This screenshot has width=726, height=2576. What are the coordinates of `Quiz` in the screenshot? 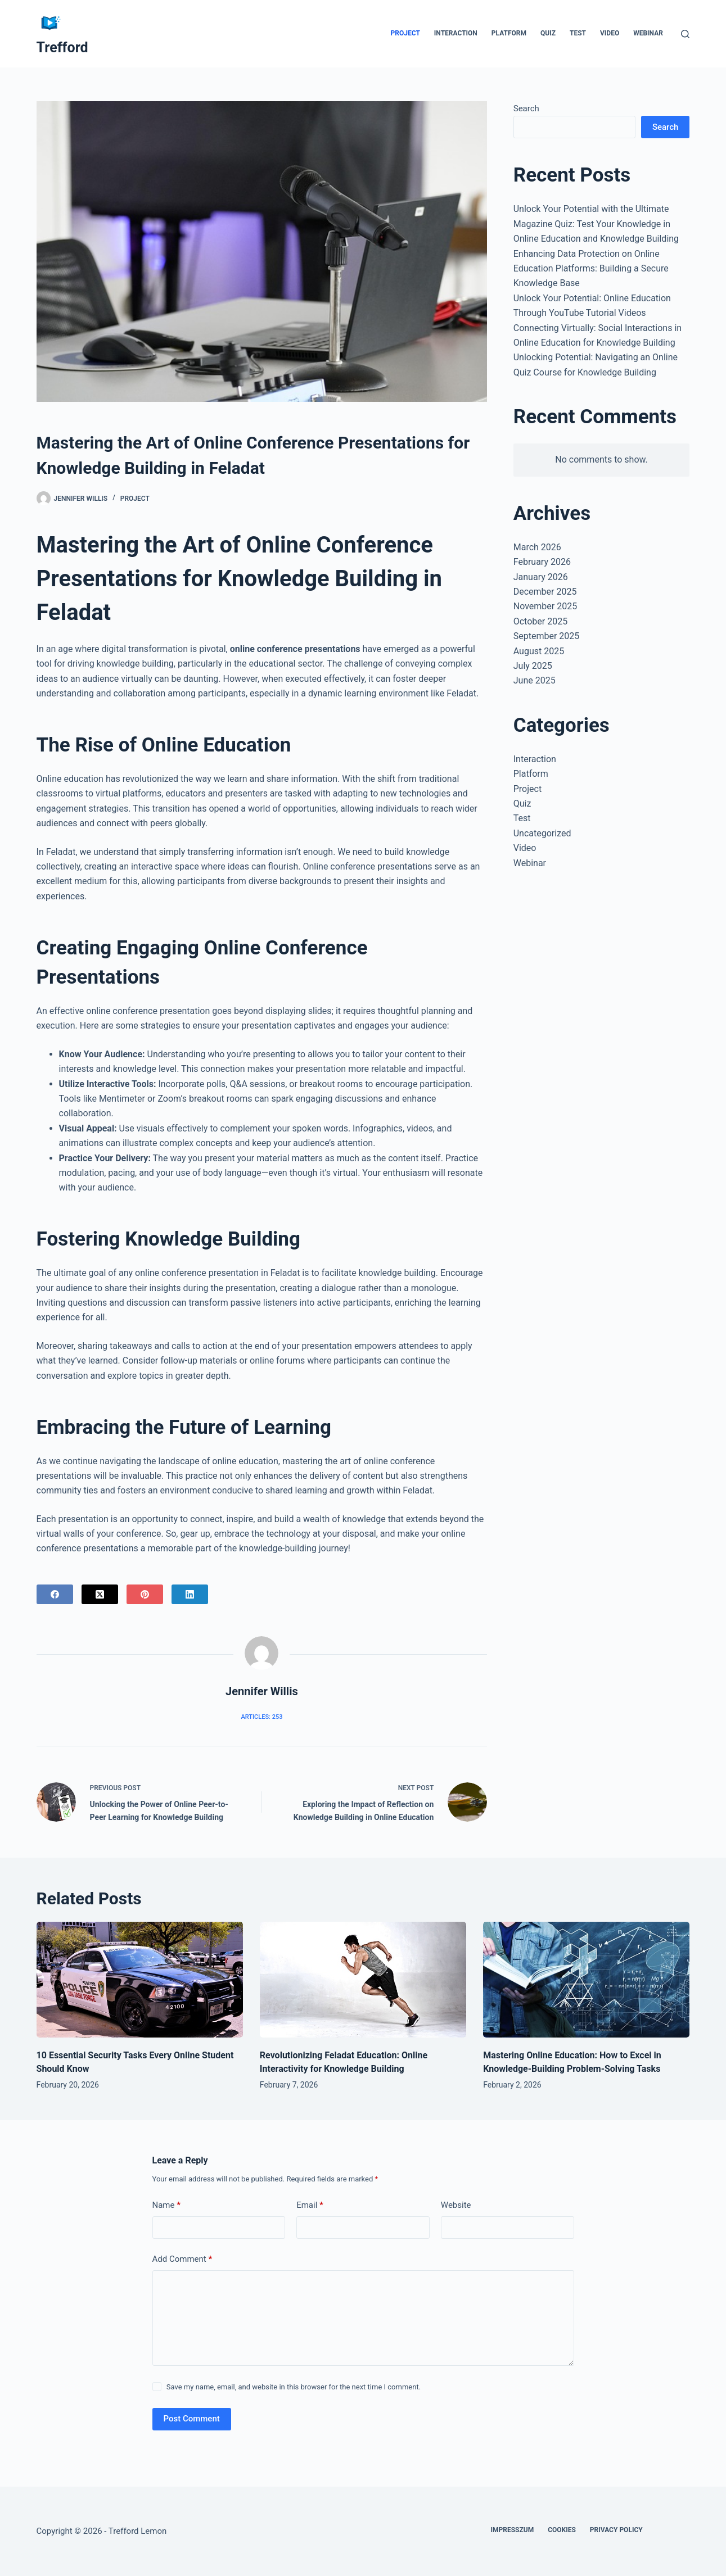 It's located at (548, 33).